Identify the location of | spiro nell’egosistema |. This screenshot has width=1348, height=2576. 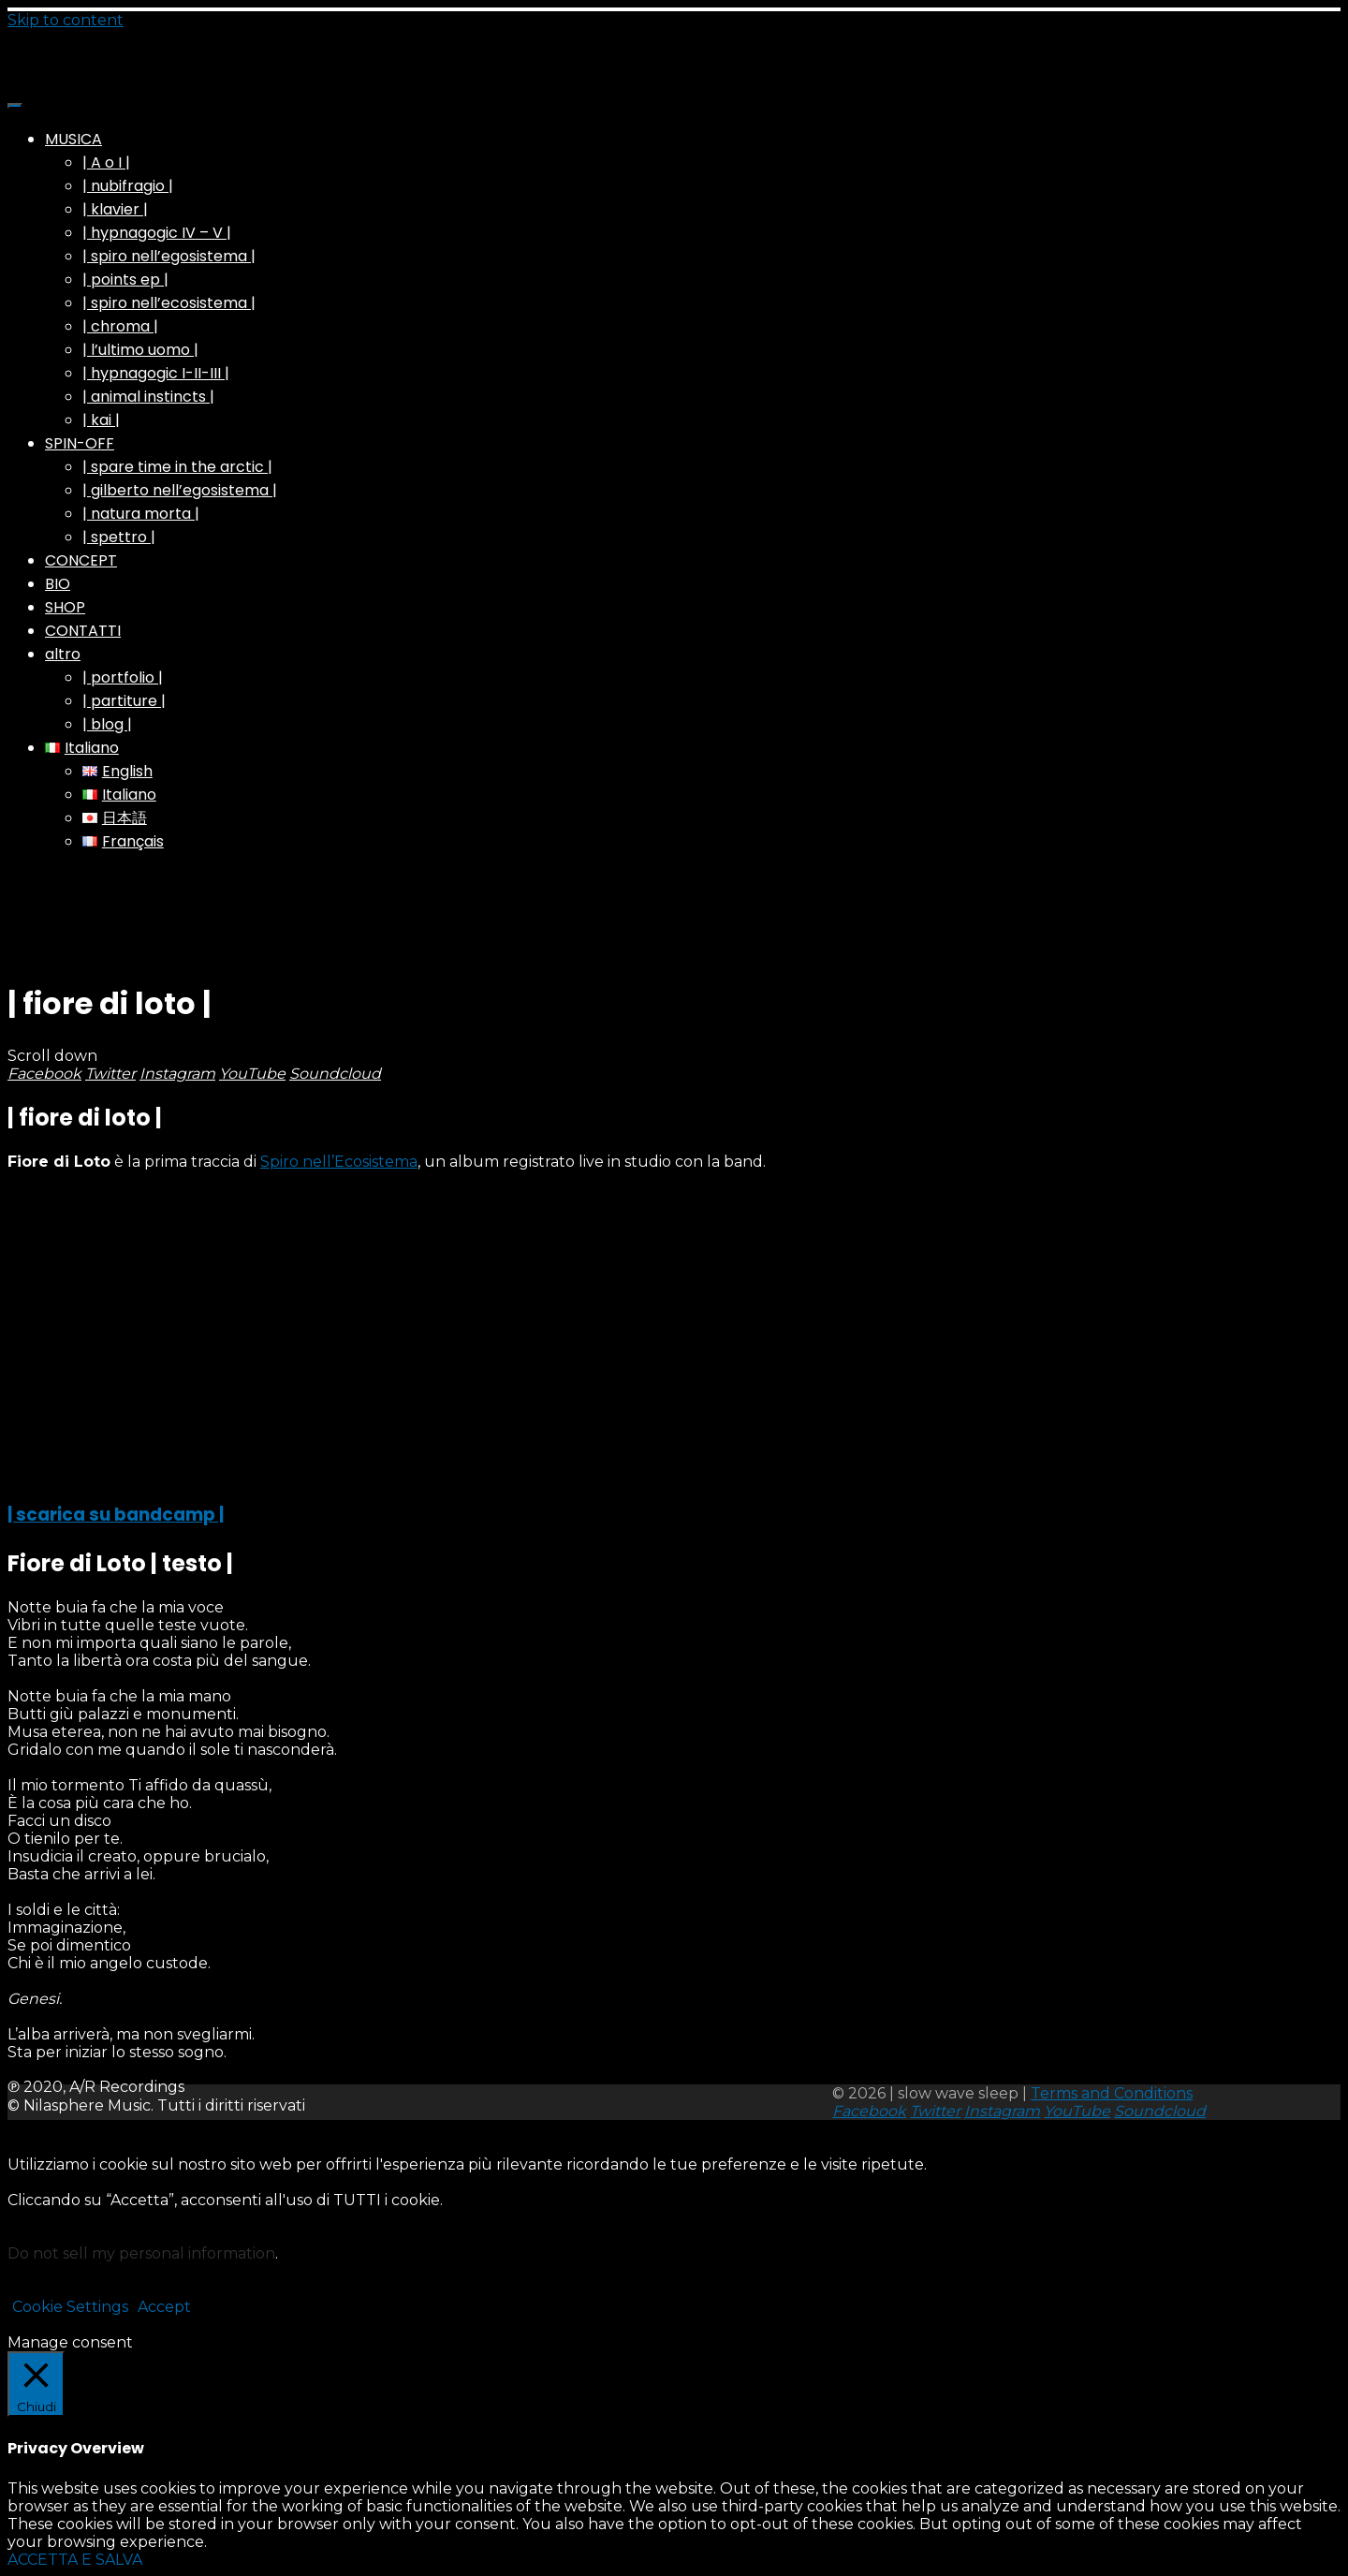
(169, 256).